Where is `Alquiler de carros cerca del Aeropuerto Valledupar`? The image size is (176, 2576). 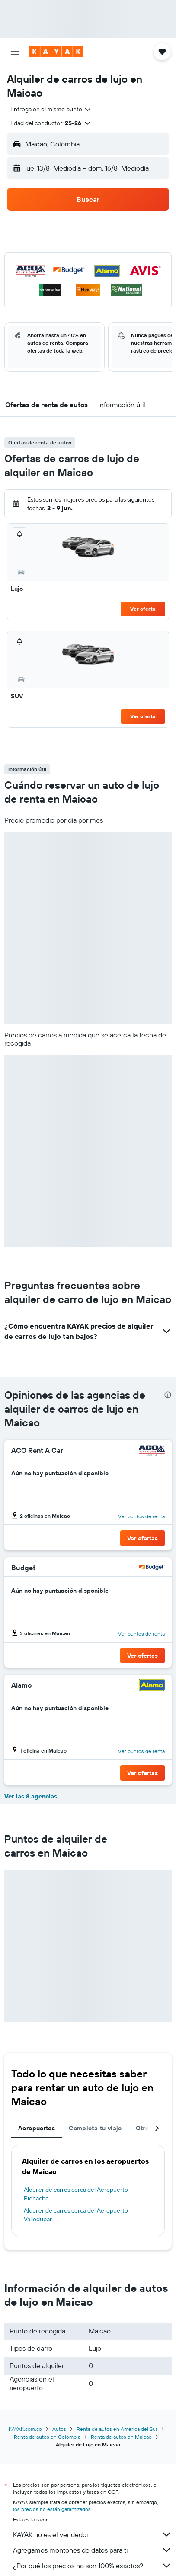
Alquiler de carros cerca del Aeropuerto Valledupar is located at coordinates (76, 2215).